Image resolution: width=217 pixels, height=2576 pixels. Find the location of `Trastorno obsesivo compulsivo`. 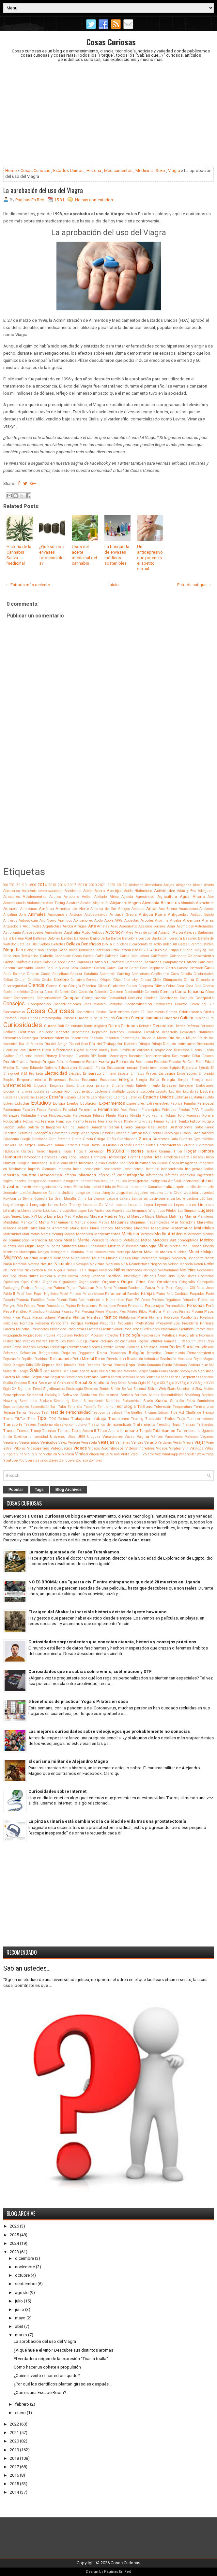

Trastorno obsesivo compulsivo is located at coordinates (62, 1424).